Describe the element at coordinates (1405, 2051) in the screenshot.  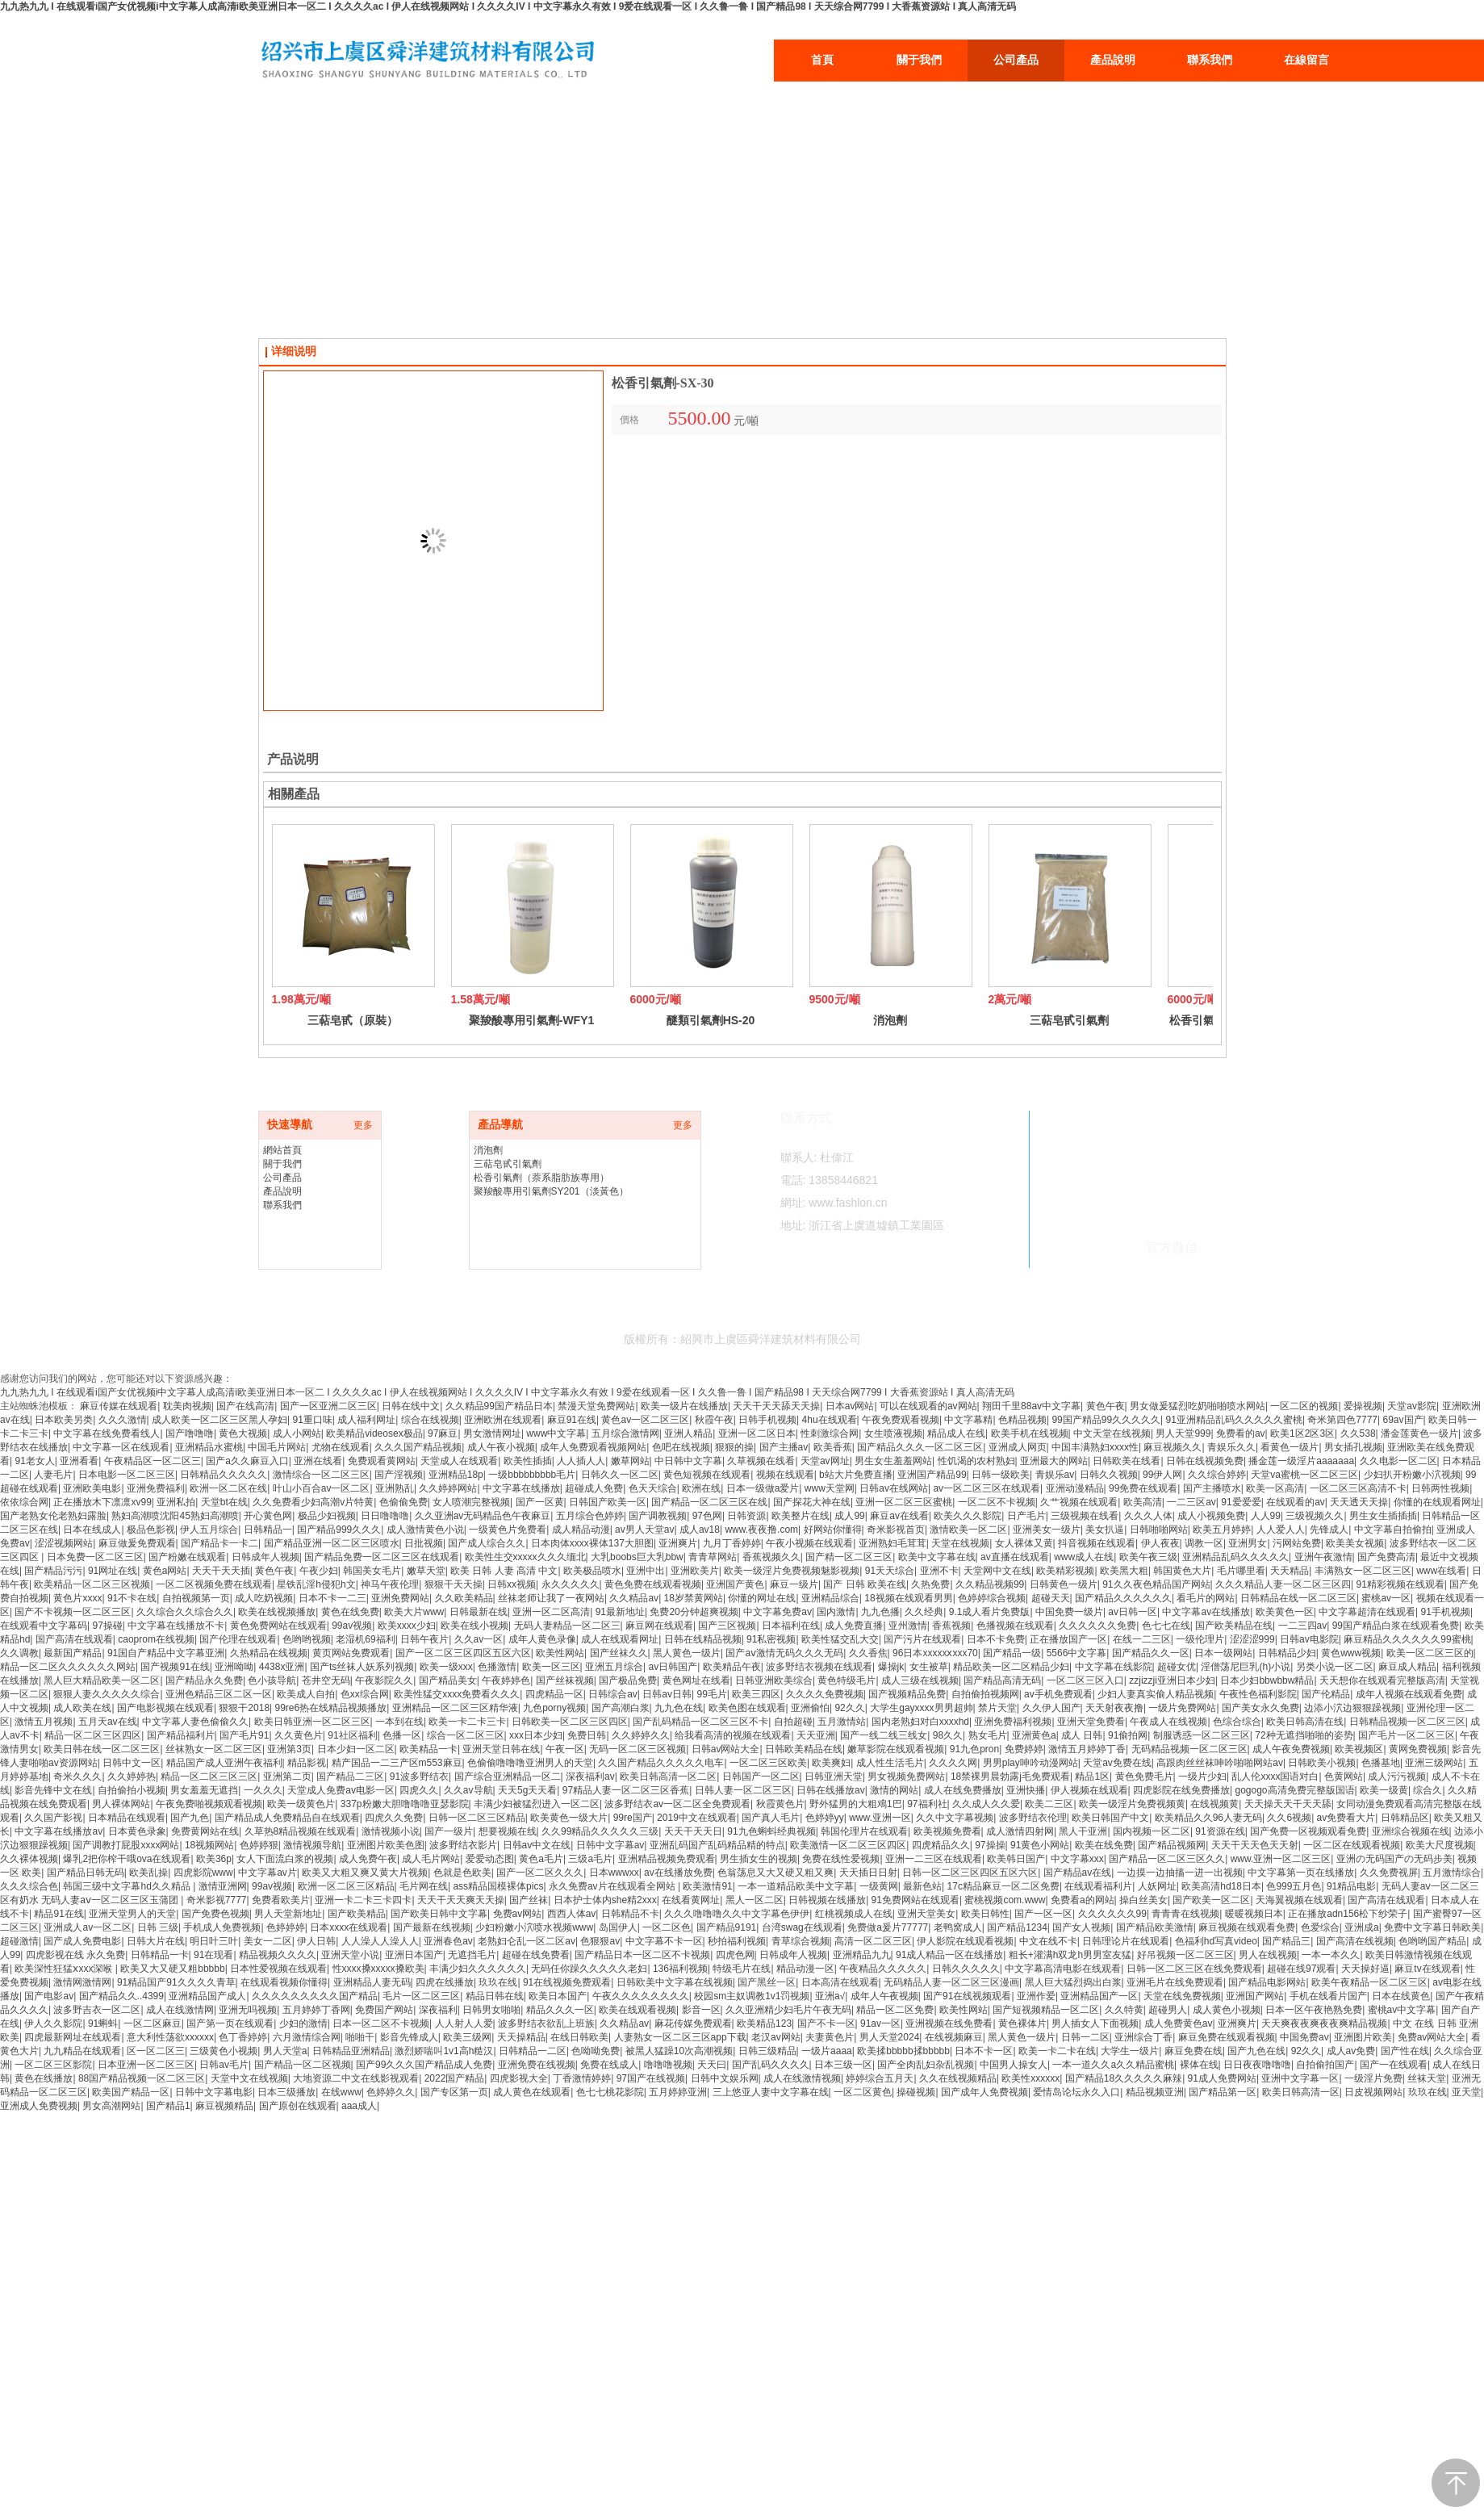
I see `国产性在线` at that location.